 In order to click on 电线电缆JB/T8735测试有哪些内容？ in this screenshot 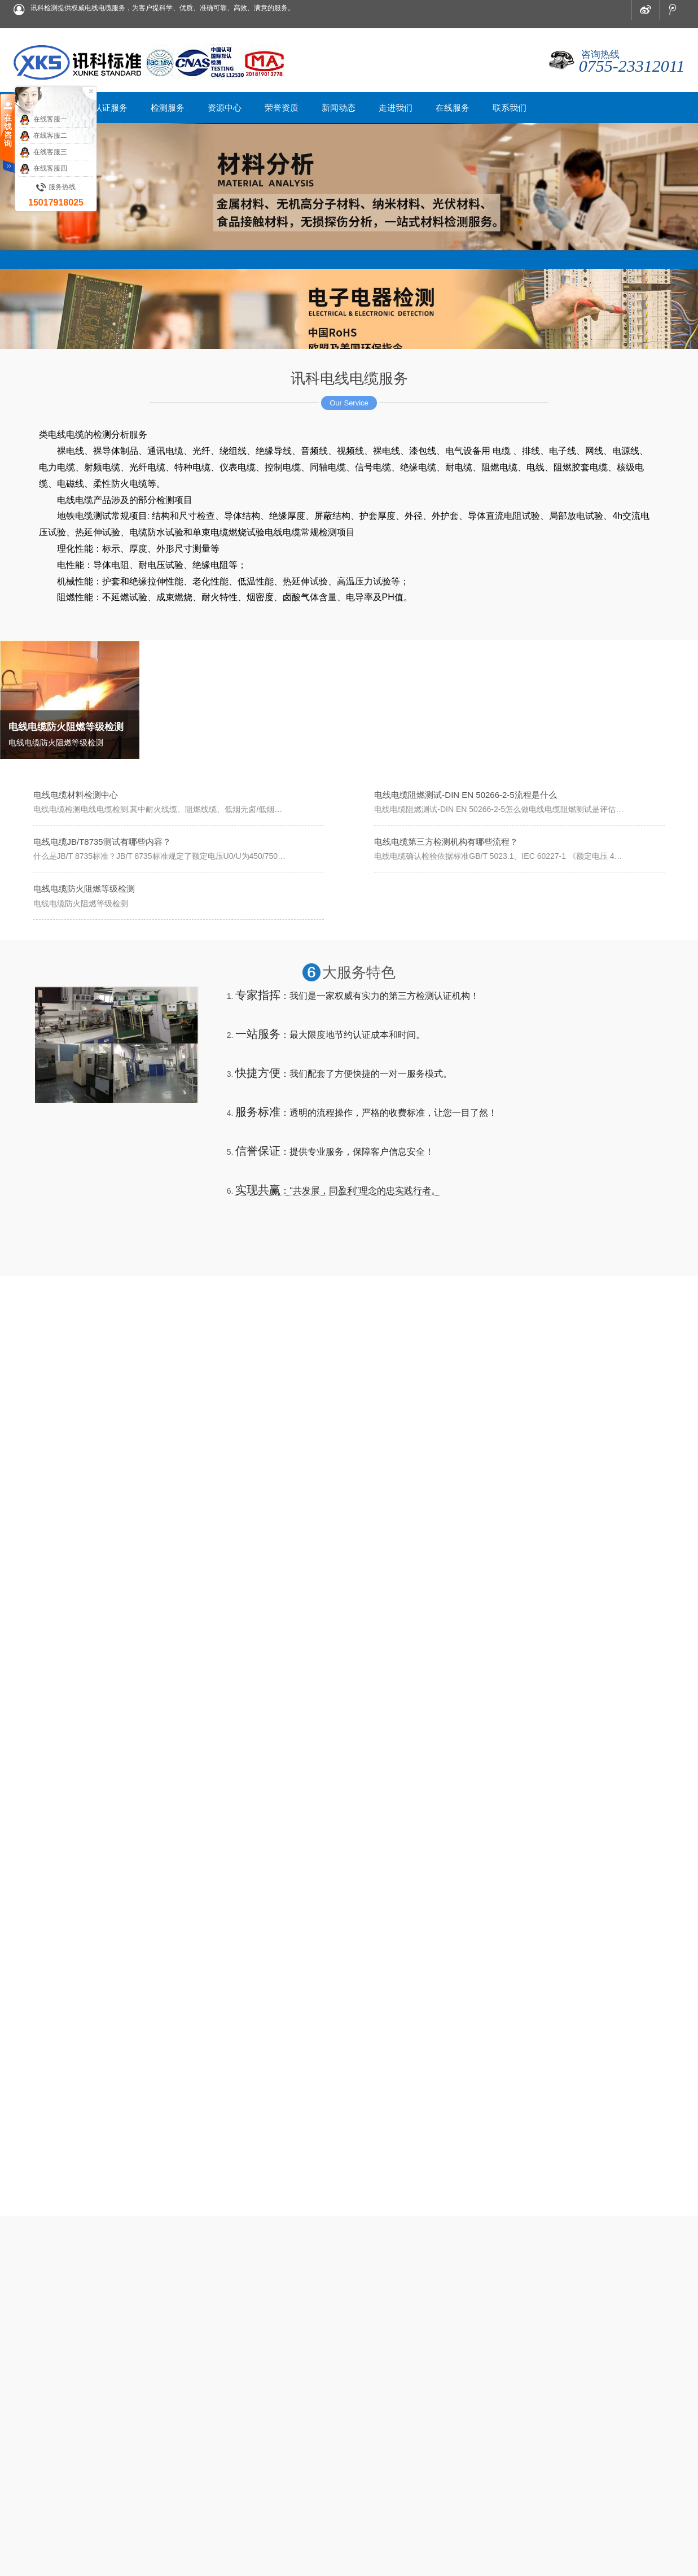, I will do `click(102, 841)`.